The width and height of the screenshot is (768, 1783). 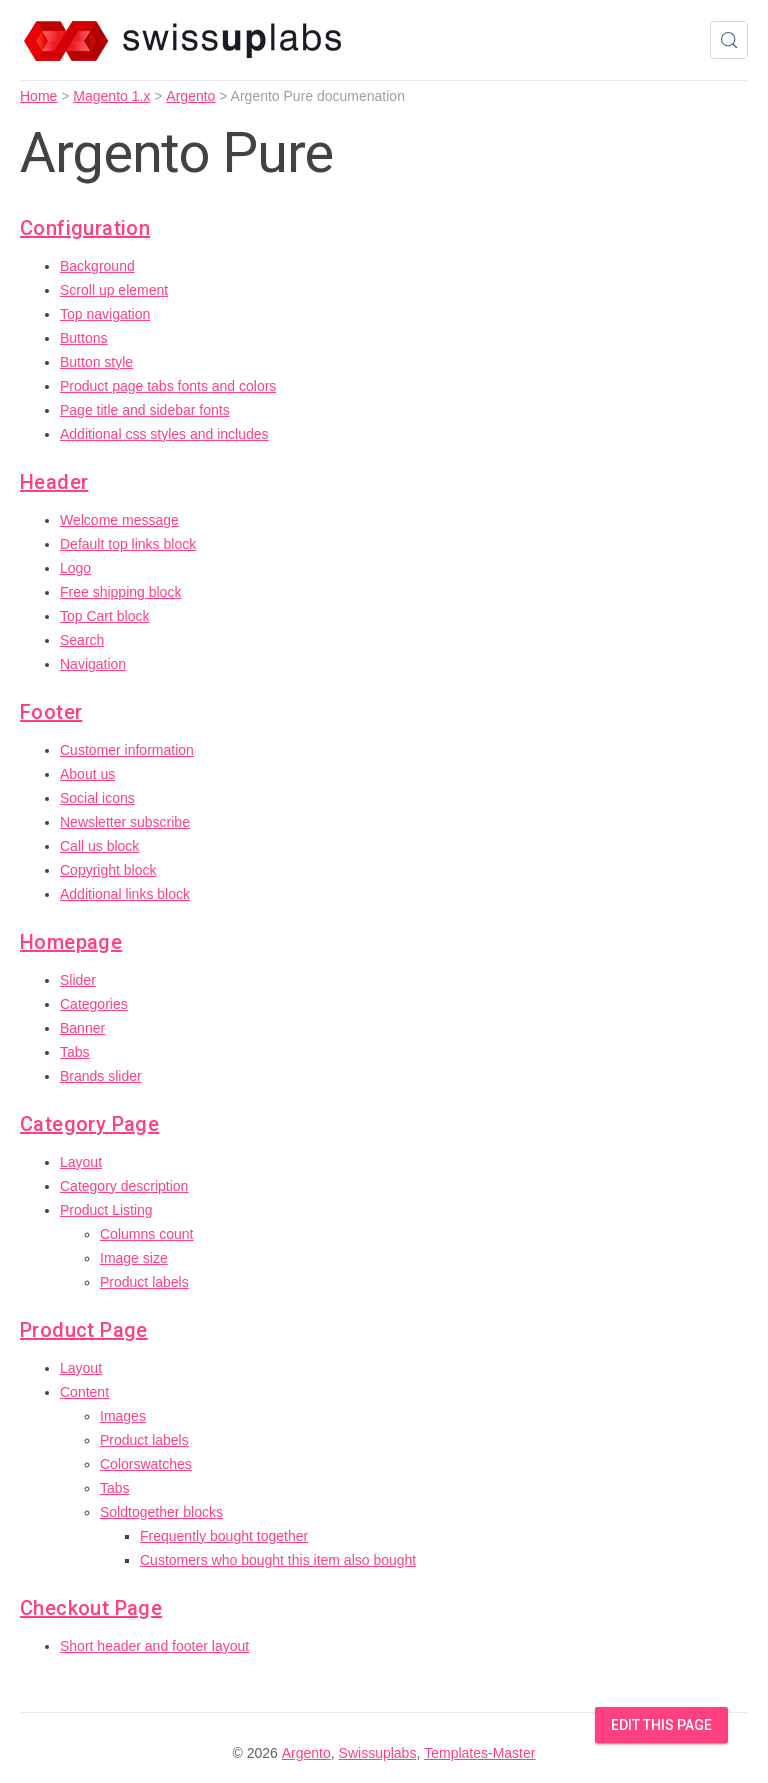 What do you see at coordinates (168, 386) in the screenshot?
I see `Product page tabs fonts and colors` at bounding box center [168, 386].